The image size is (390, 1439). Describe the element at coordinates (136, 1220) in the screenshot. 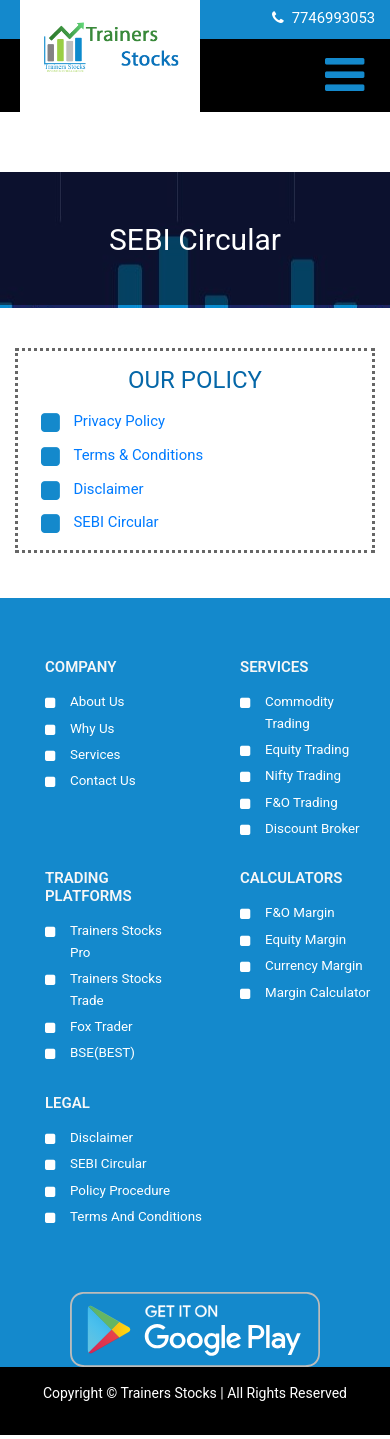

I see `Terms And Conditions` at that location.